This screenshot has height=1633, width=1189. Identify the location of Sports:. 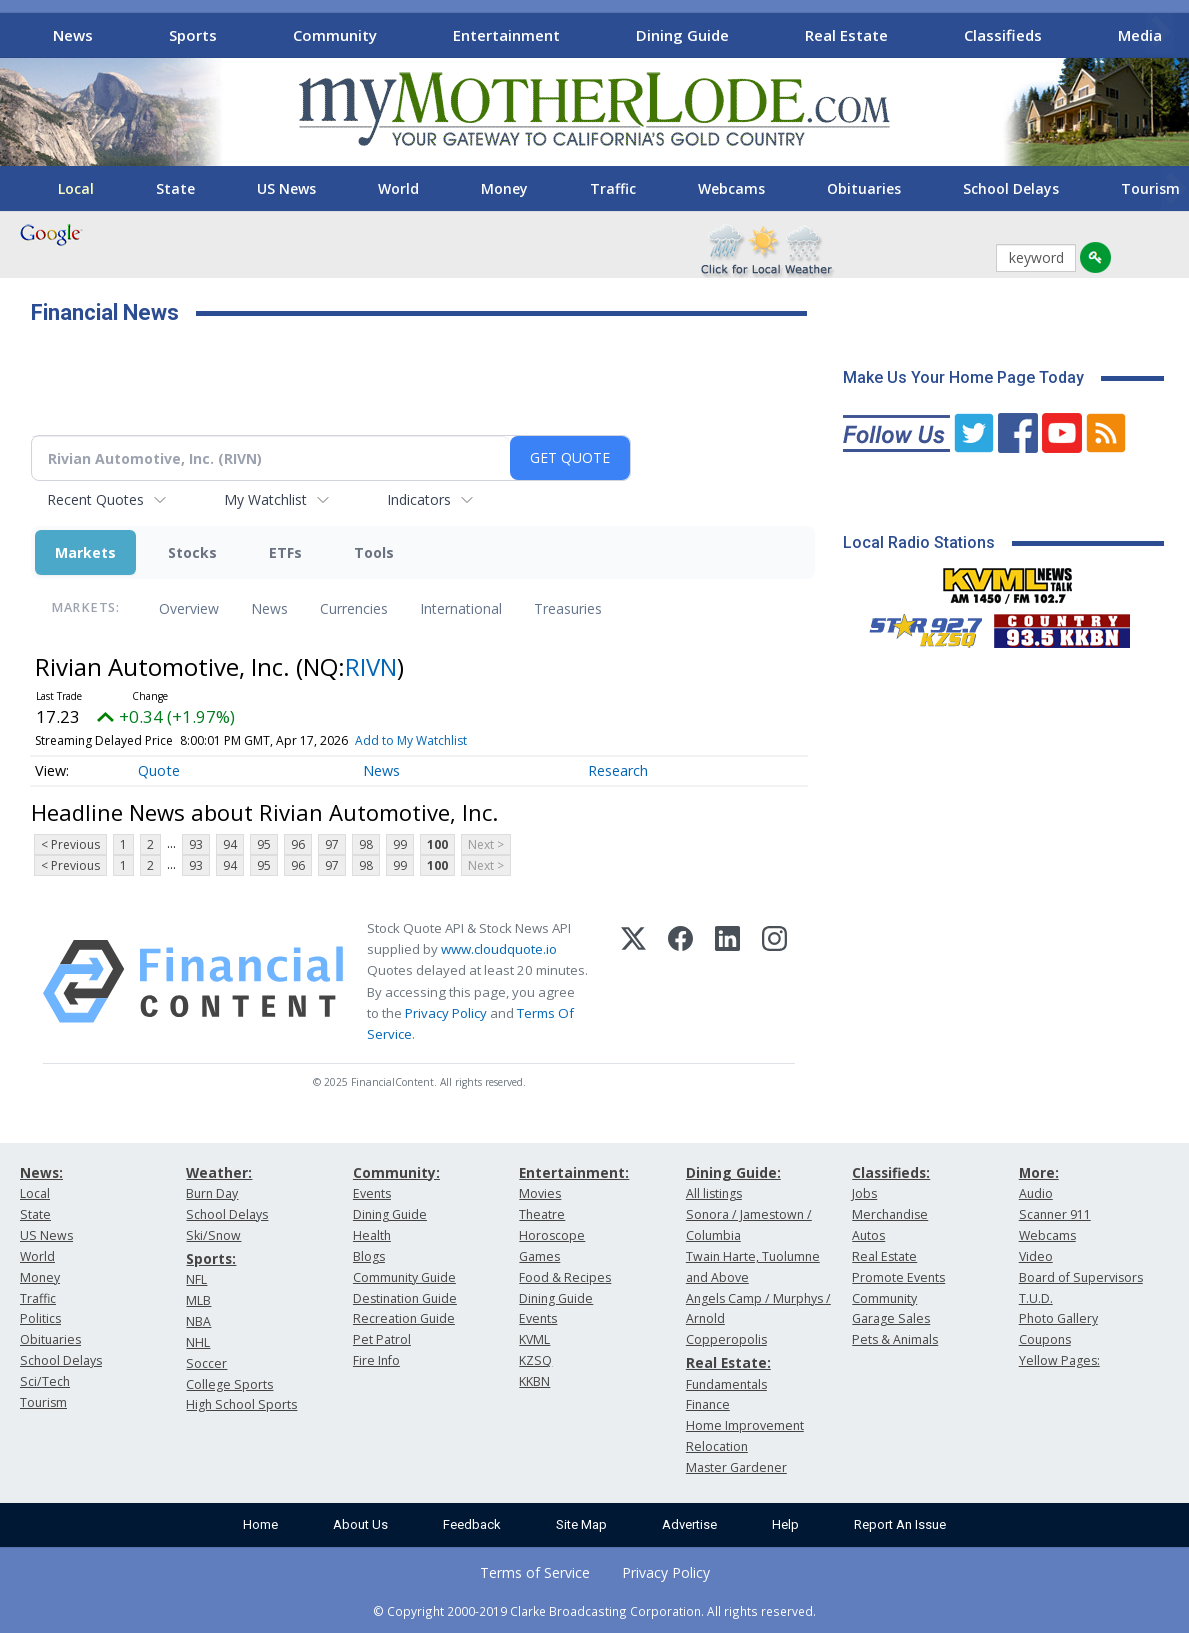
(211, 1258).